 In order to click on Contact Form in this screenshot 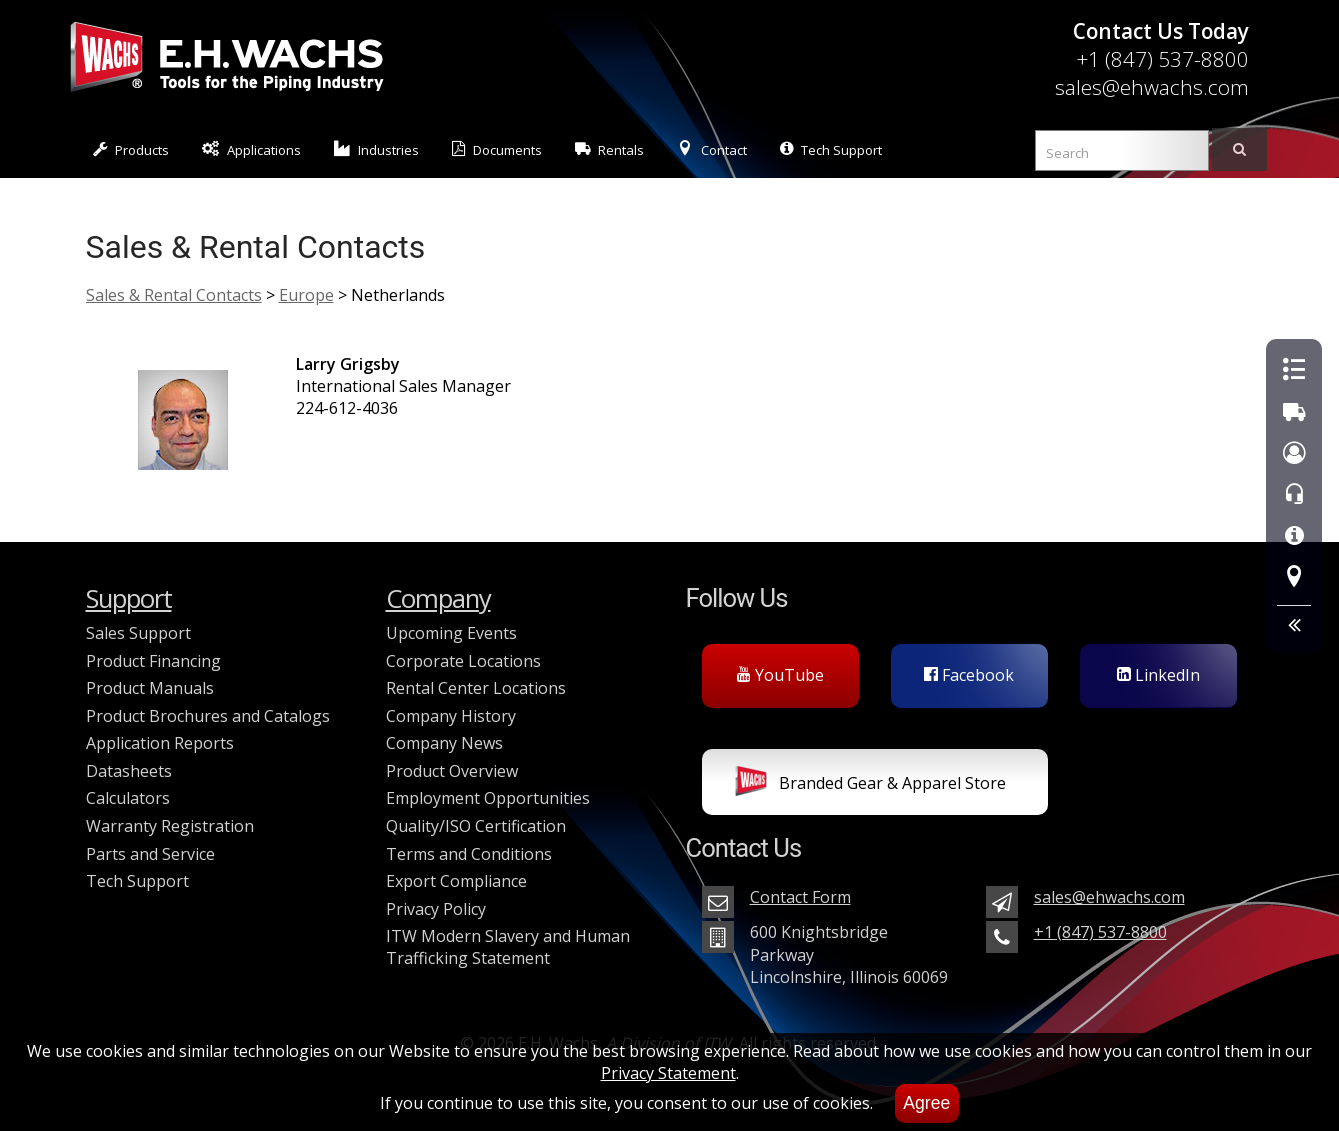, I will do `click(800, 897)`.